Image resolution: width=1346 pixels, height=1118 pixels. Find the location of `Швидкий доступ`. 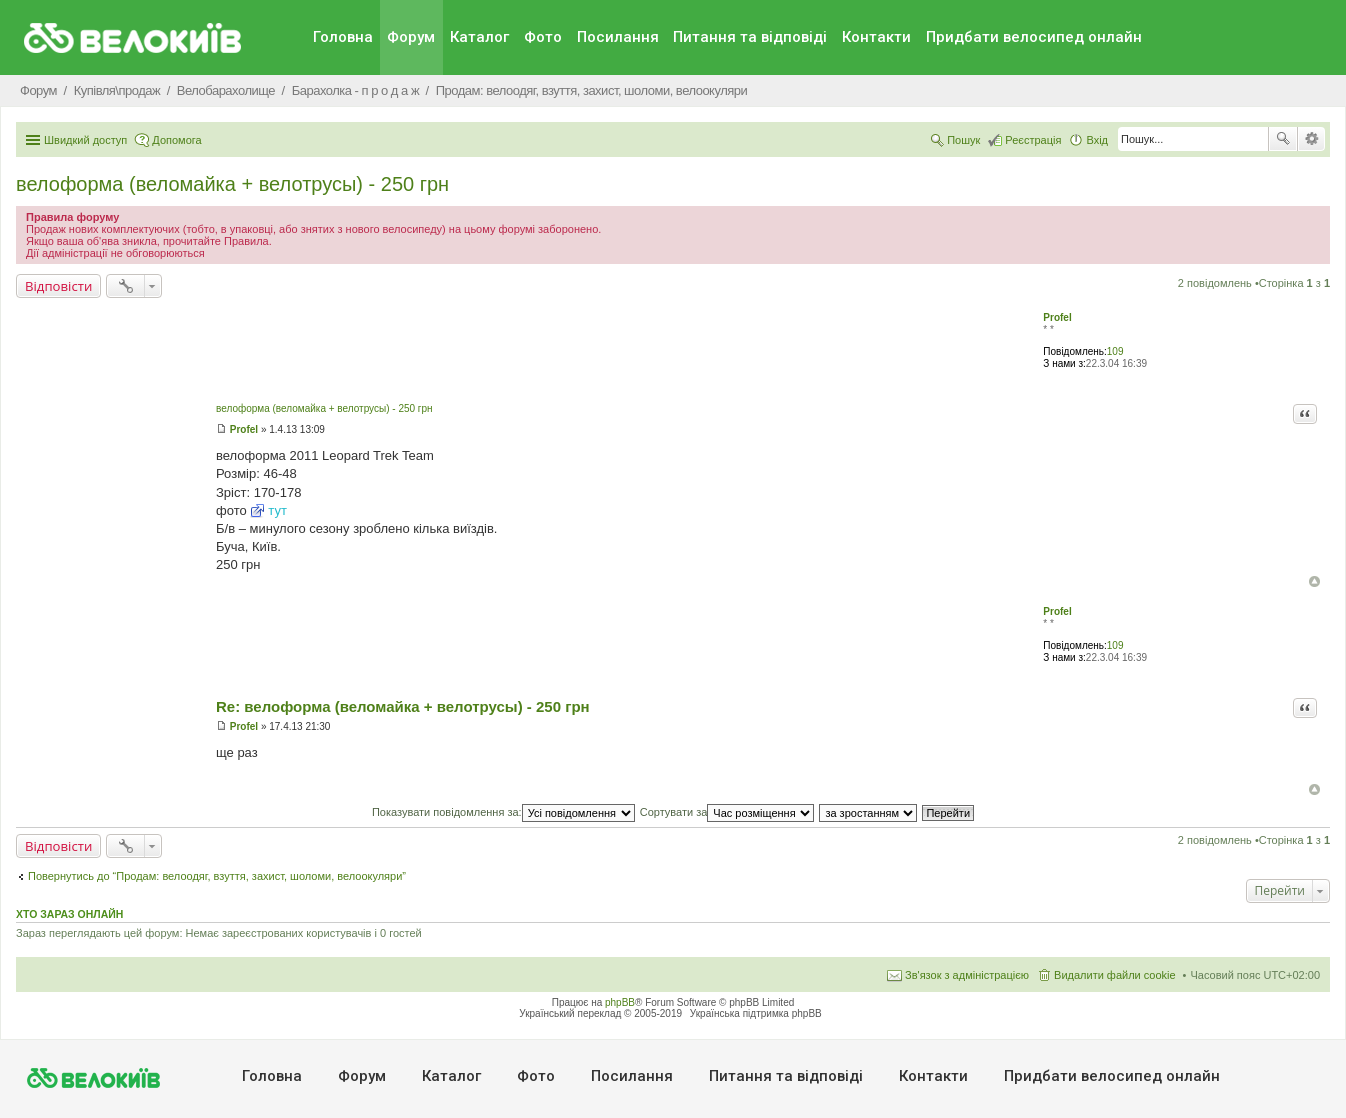

Швидкий доступ is located at coordinates (85, 140).